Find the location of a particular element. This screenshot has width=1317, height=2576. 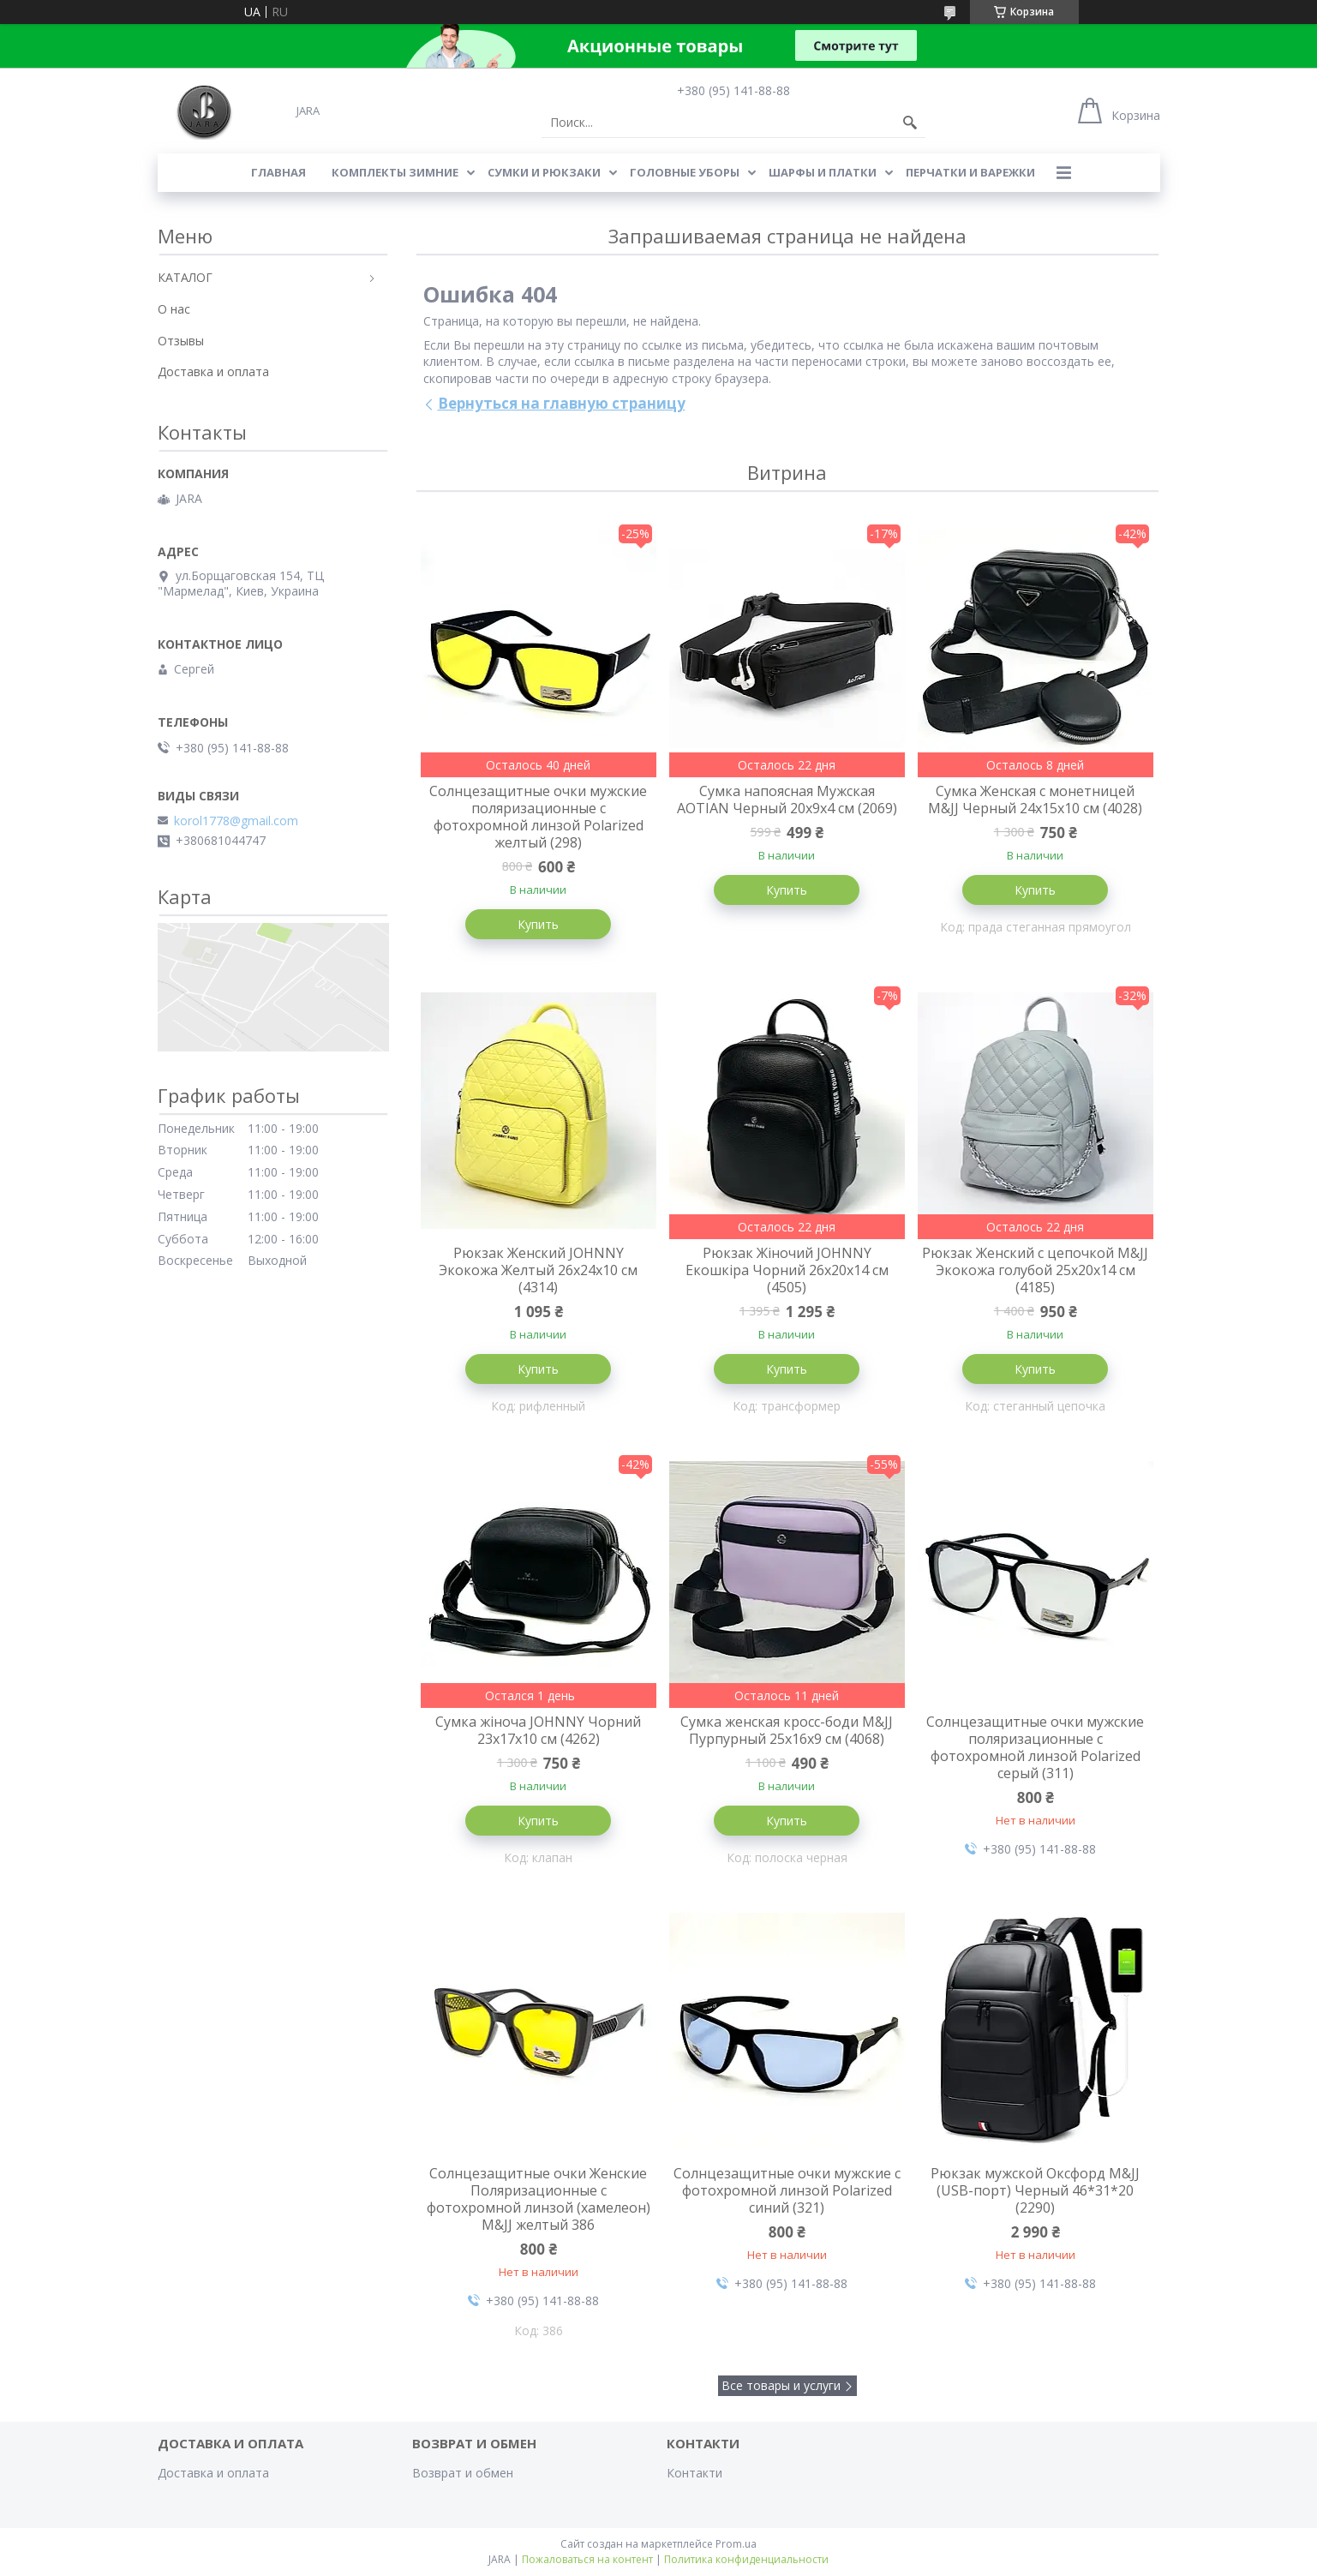

Сумка женская кросс-боди M&JJ Пурпурный 25х16х9 см (4068) is located at coordinates (786, 1730).